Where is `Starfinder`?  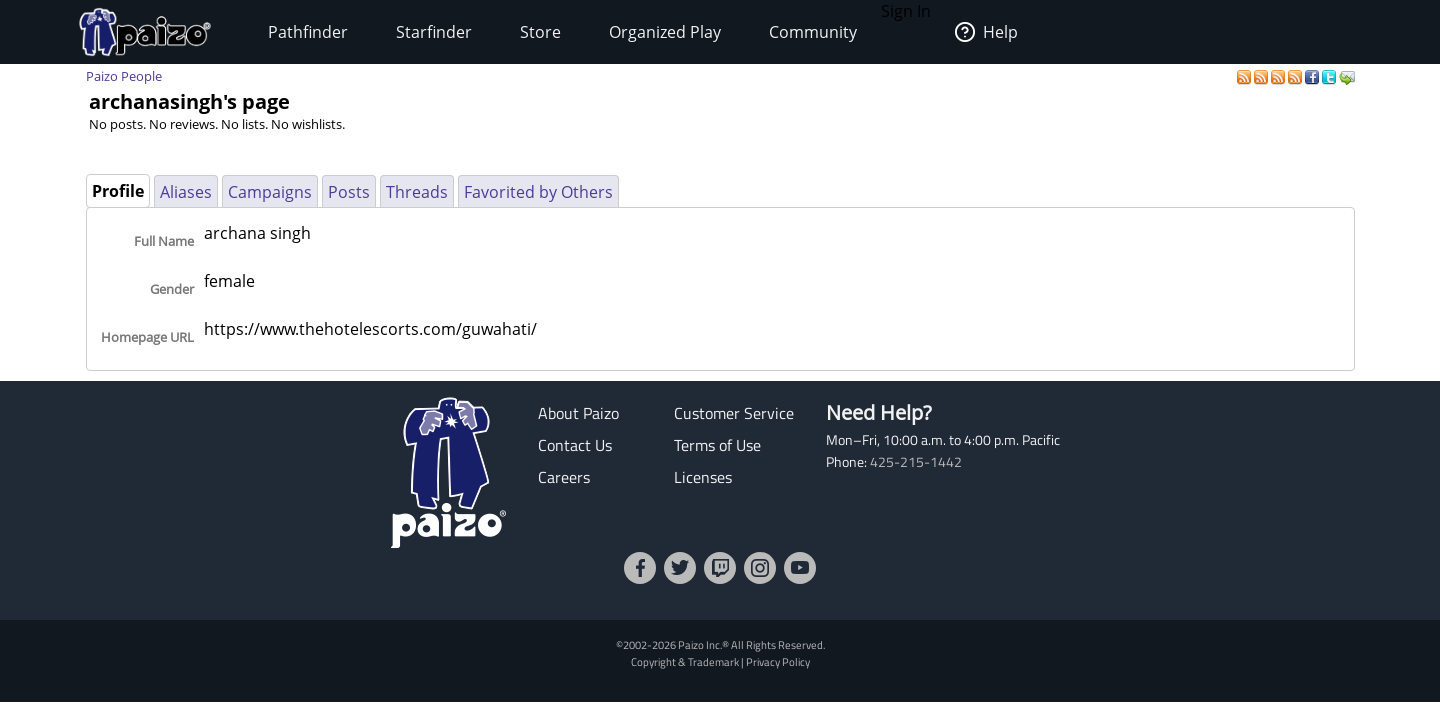
Starfinder is located at coordinates (434, 32).